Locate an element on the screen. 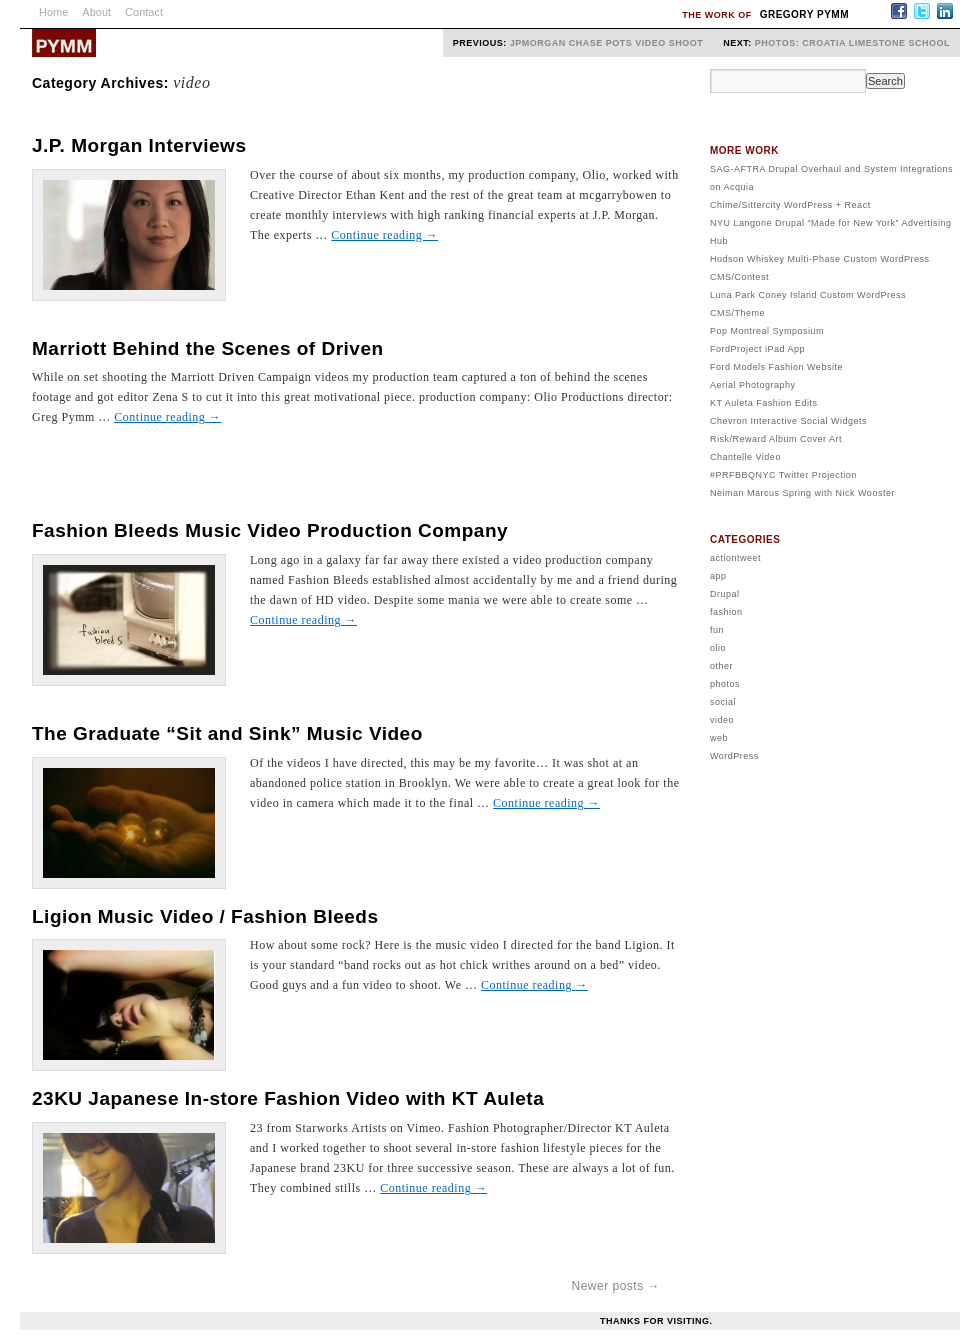 The height and width of the screenshot is (1343, 980). Ligion Music Video / Fashion Bleeds is located at coordinates (205, 916).